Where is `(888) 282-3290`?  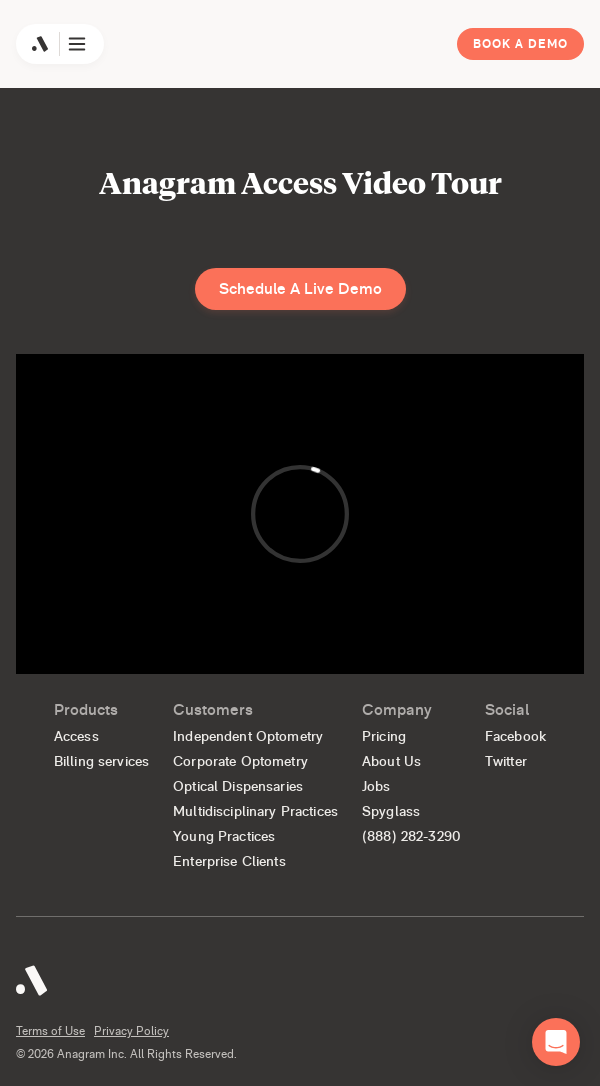 (888) 282-3290 is located at coordinates (411, 836).